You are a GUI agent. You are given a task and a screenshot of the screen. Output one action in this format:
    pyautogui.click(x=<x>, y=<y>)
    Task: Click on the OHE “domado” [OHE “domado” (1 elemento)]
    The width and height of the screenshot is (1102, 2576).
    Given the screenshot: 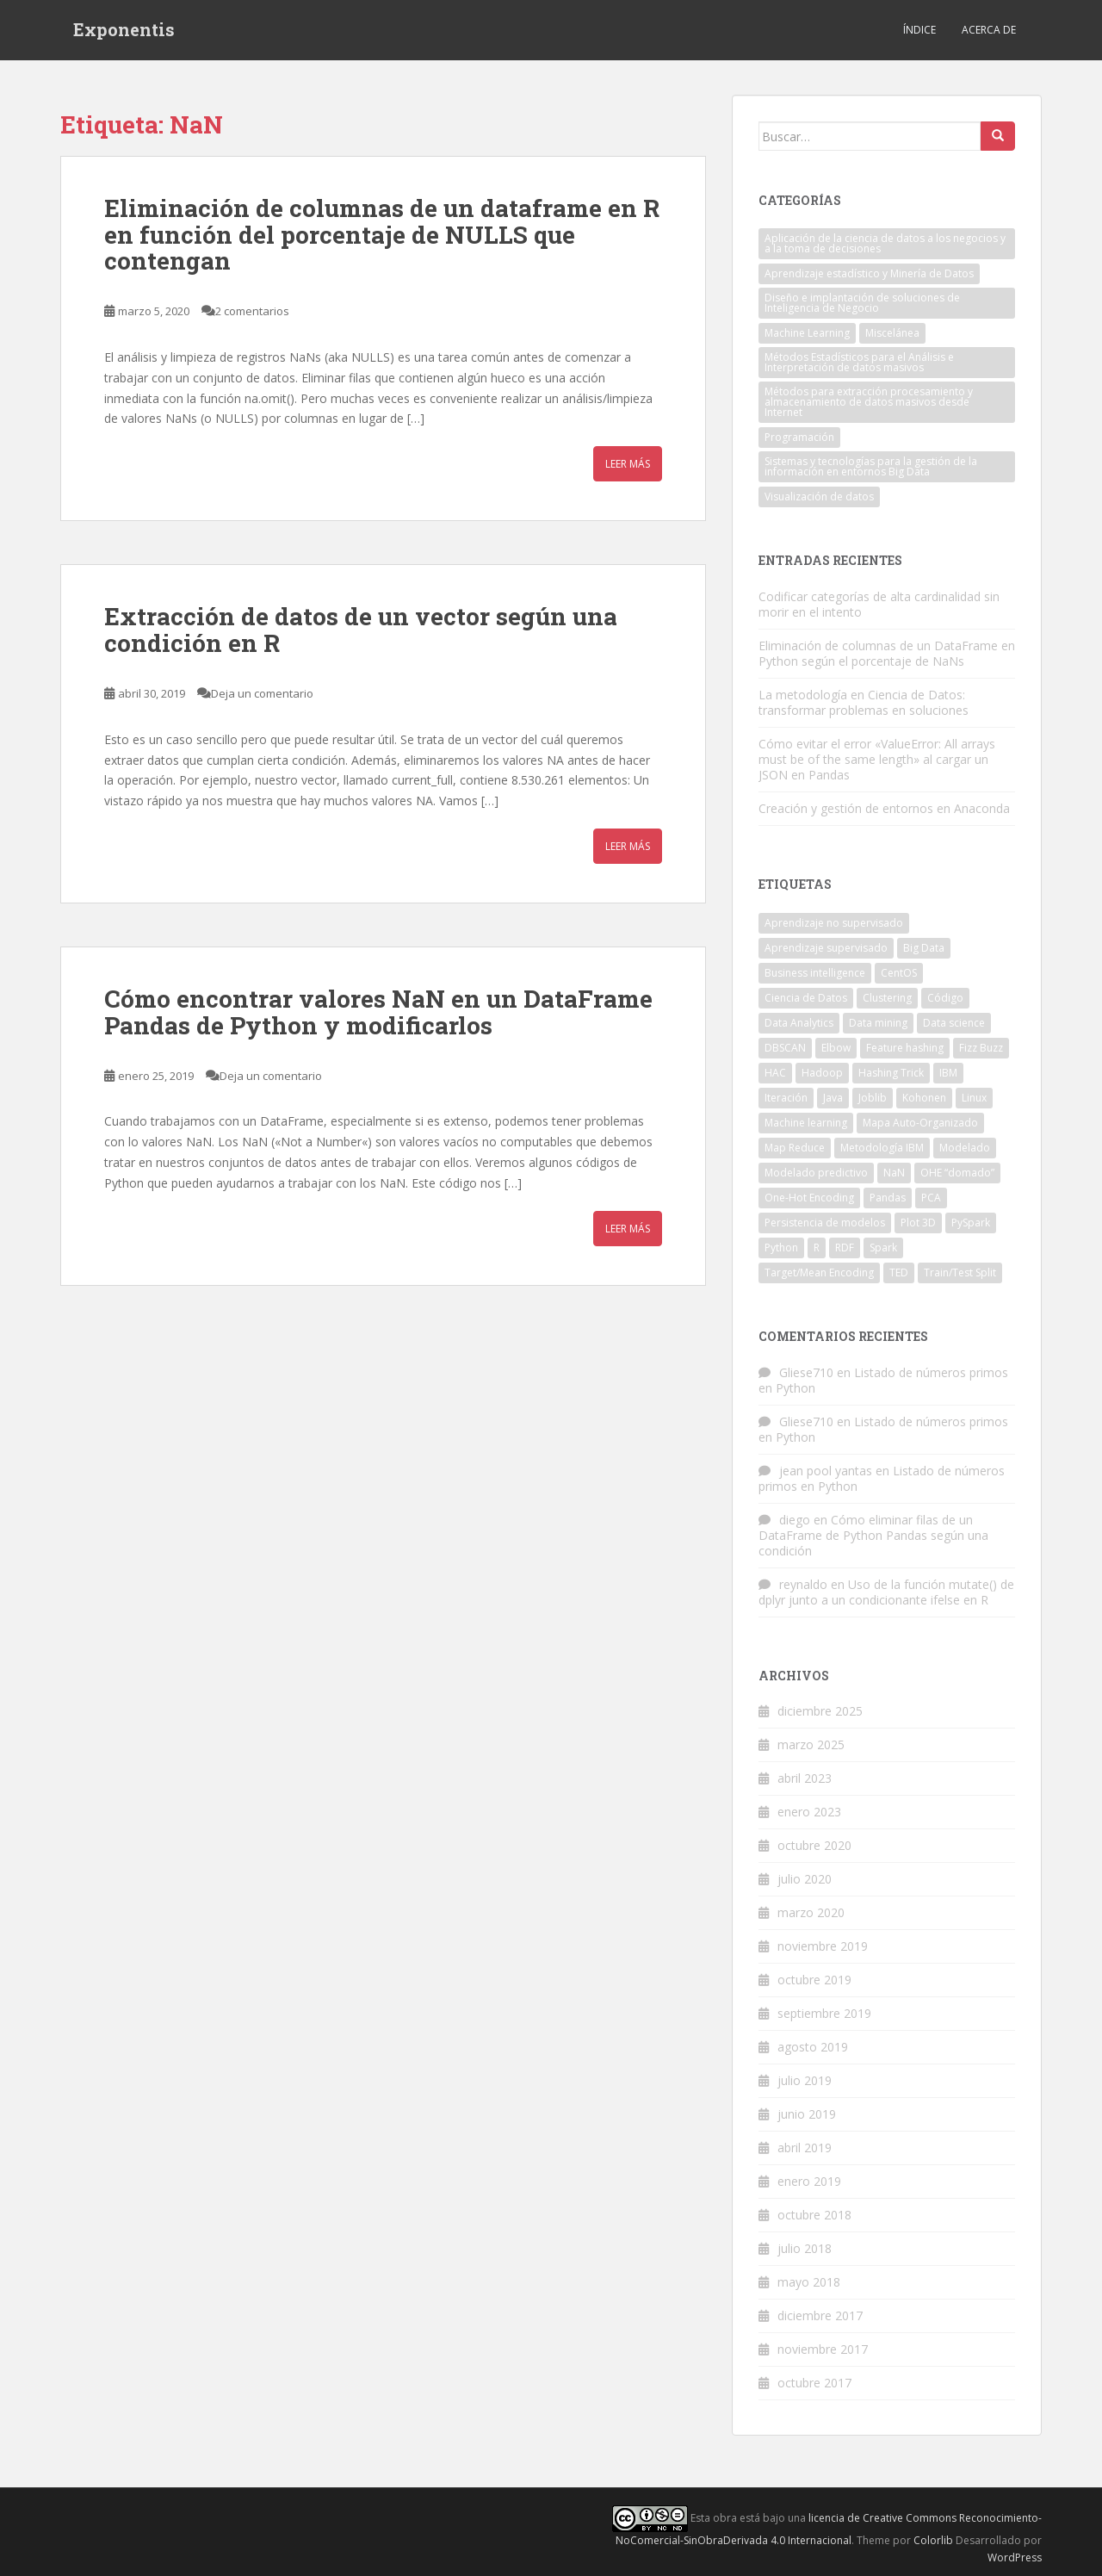 What is the action you would take?
    pyautogui.click(x=957, y=1172)
    